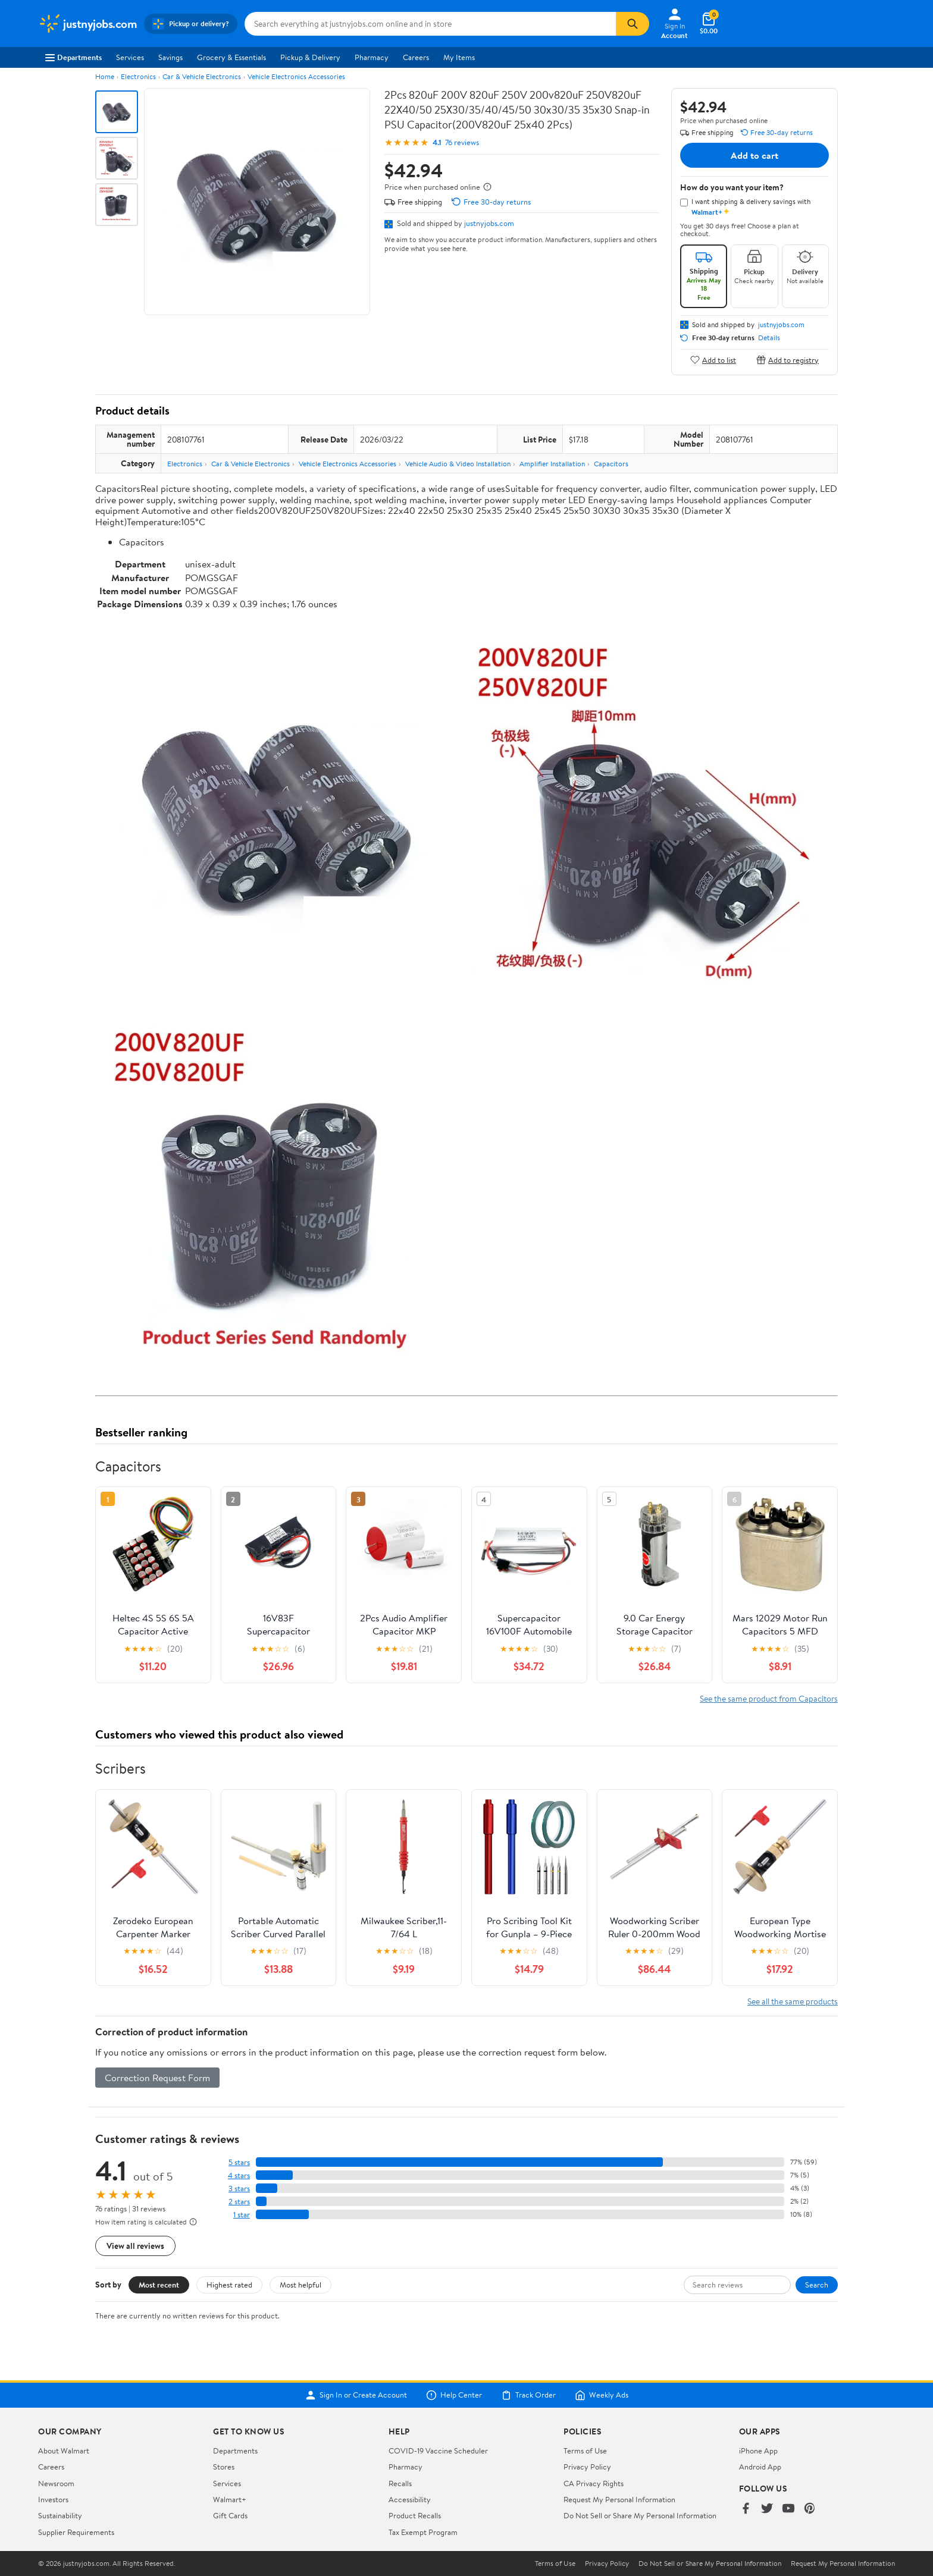 This screenshot has width=933, height=2576. Describe the element at coordinates (415, 2515) in the screenshot. I see `Product Recalls` at that location.